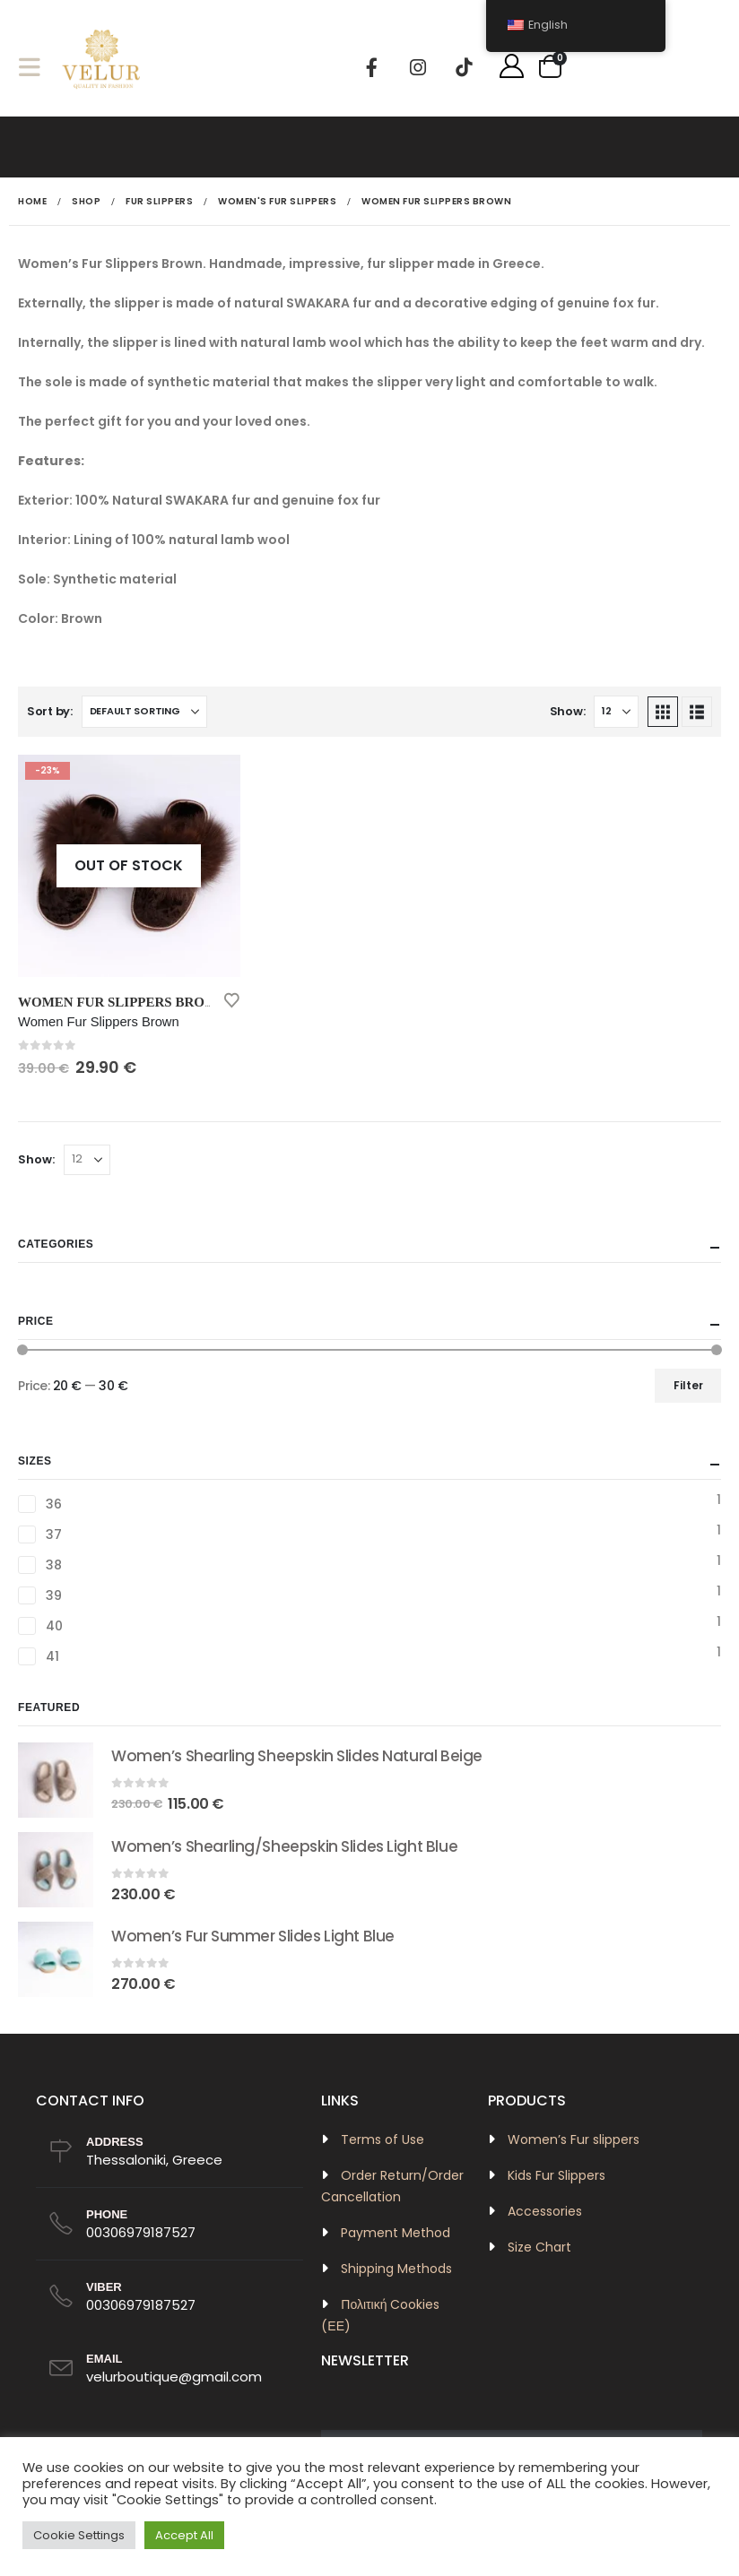 This screenshot has width=739, height=2576. I want to click on Payment Method, so click(395, 2233).